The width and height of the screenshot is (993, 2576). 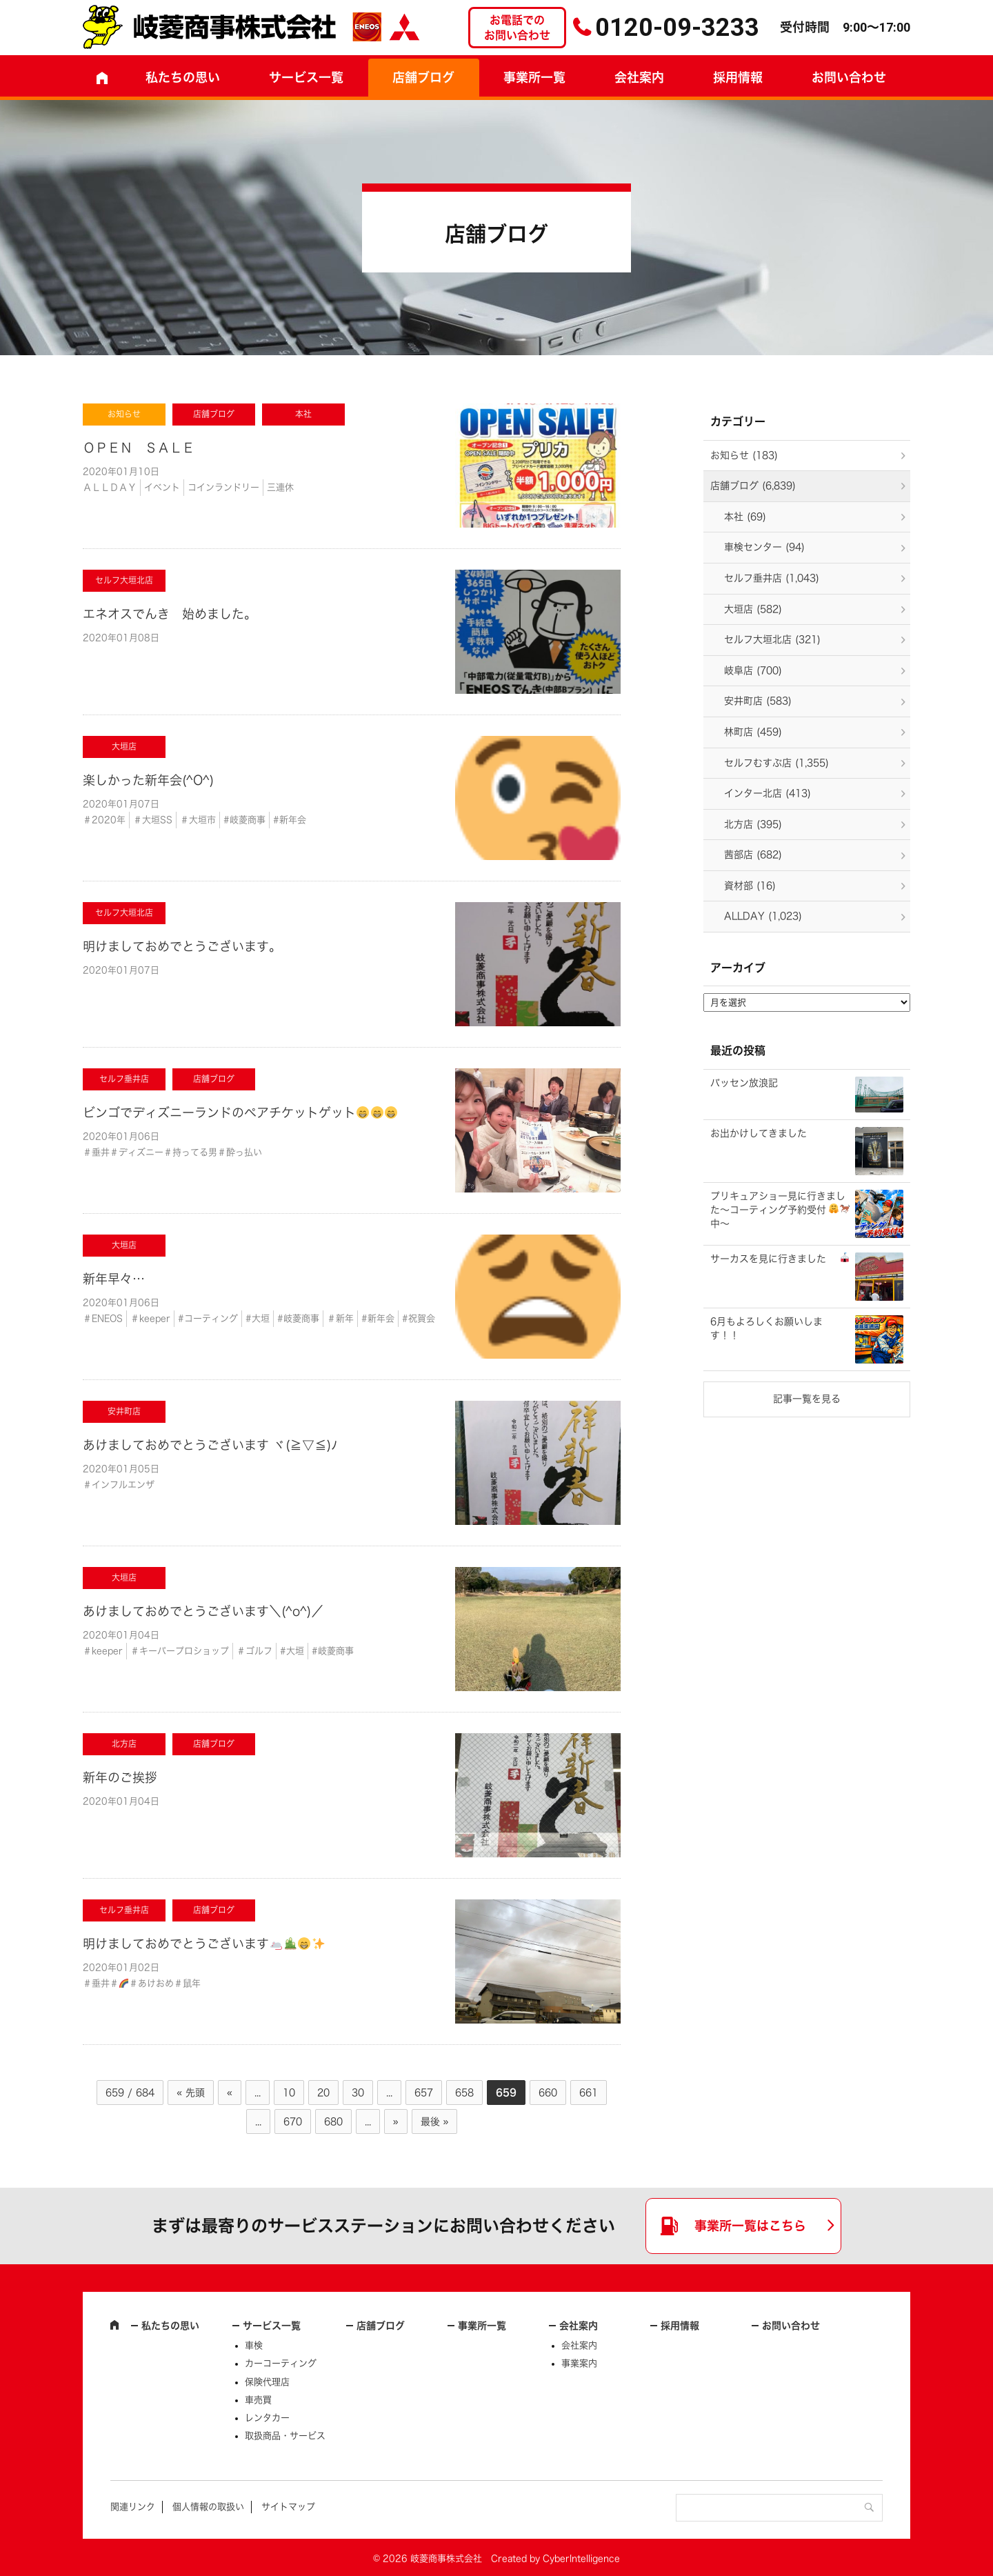 What do you see at coordinates (738, 77) in the screenshot?
I see `採用情報` at bounding box center [738, 77].